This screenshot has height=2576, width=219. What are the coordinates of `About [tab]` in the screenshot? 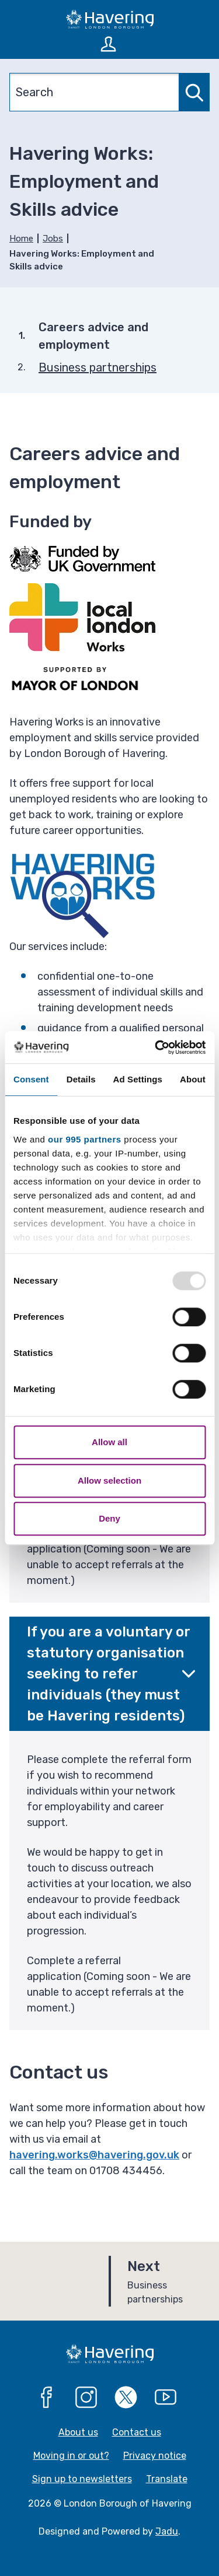 It's located at (193, 1079).